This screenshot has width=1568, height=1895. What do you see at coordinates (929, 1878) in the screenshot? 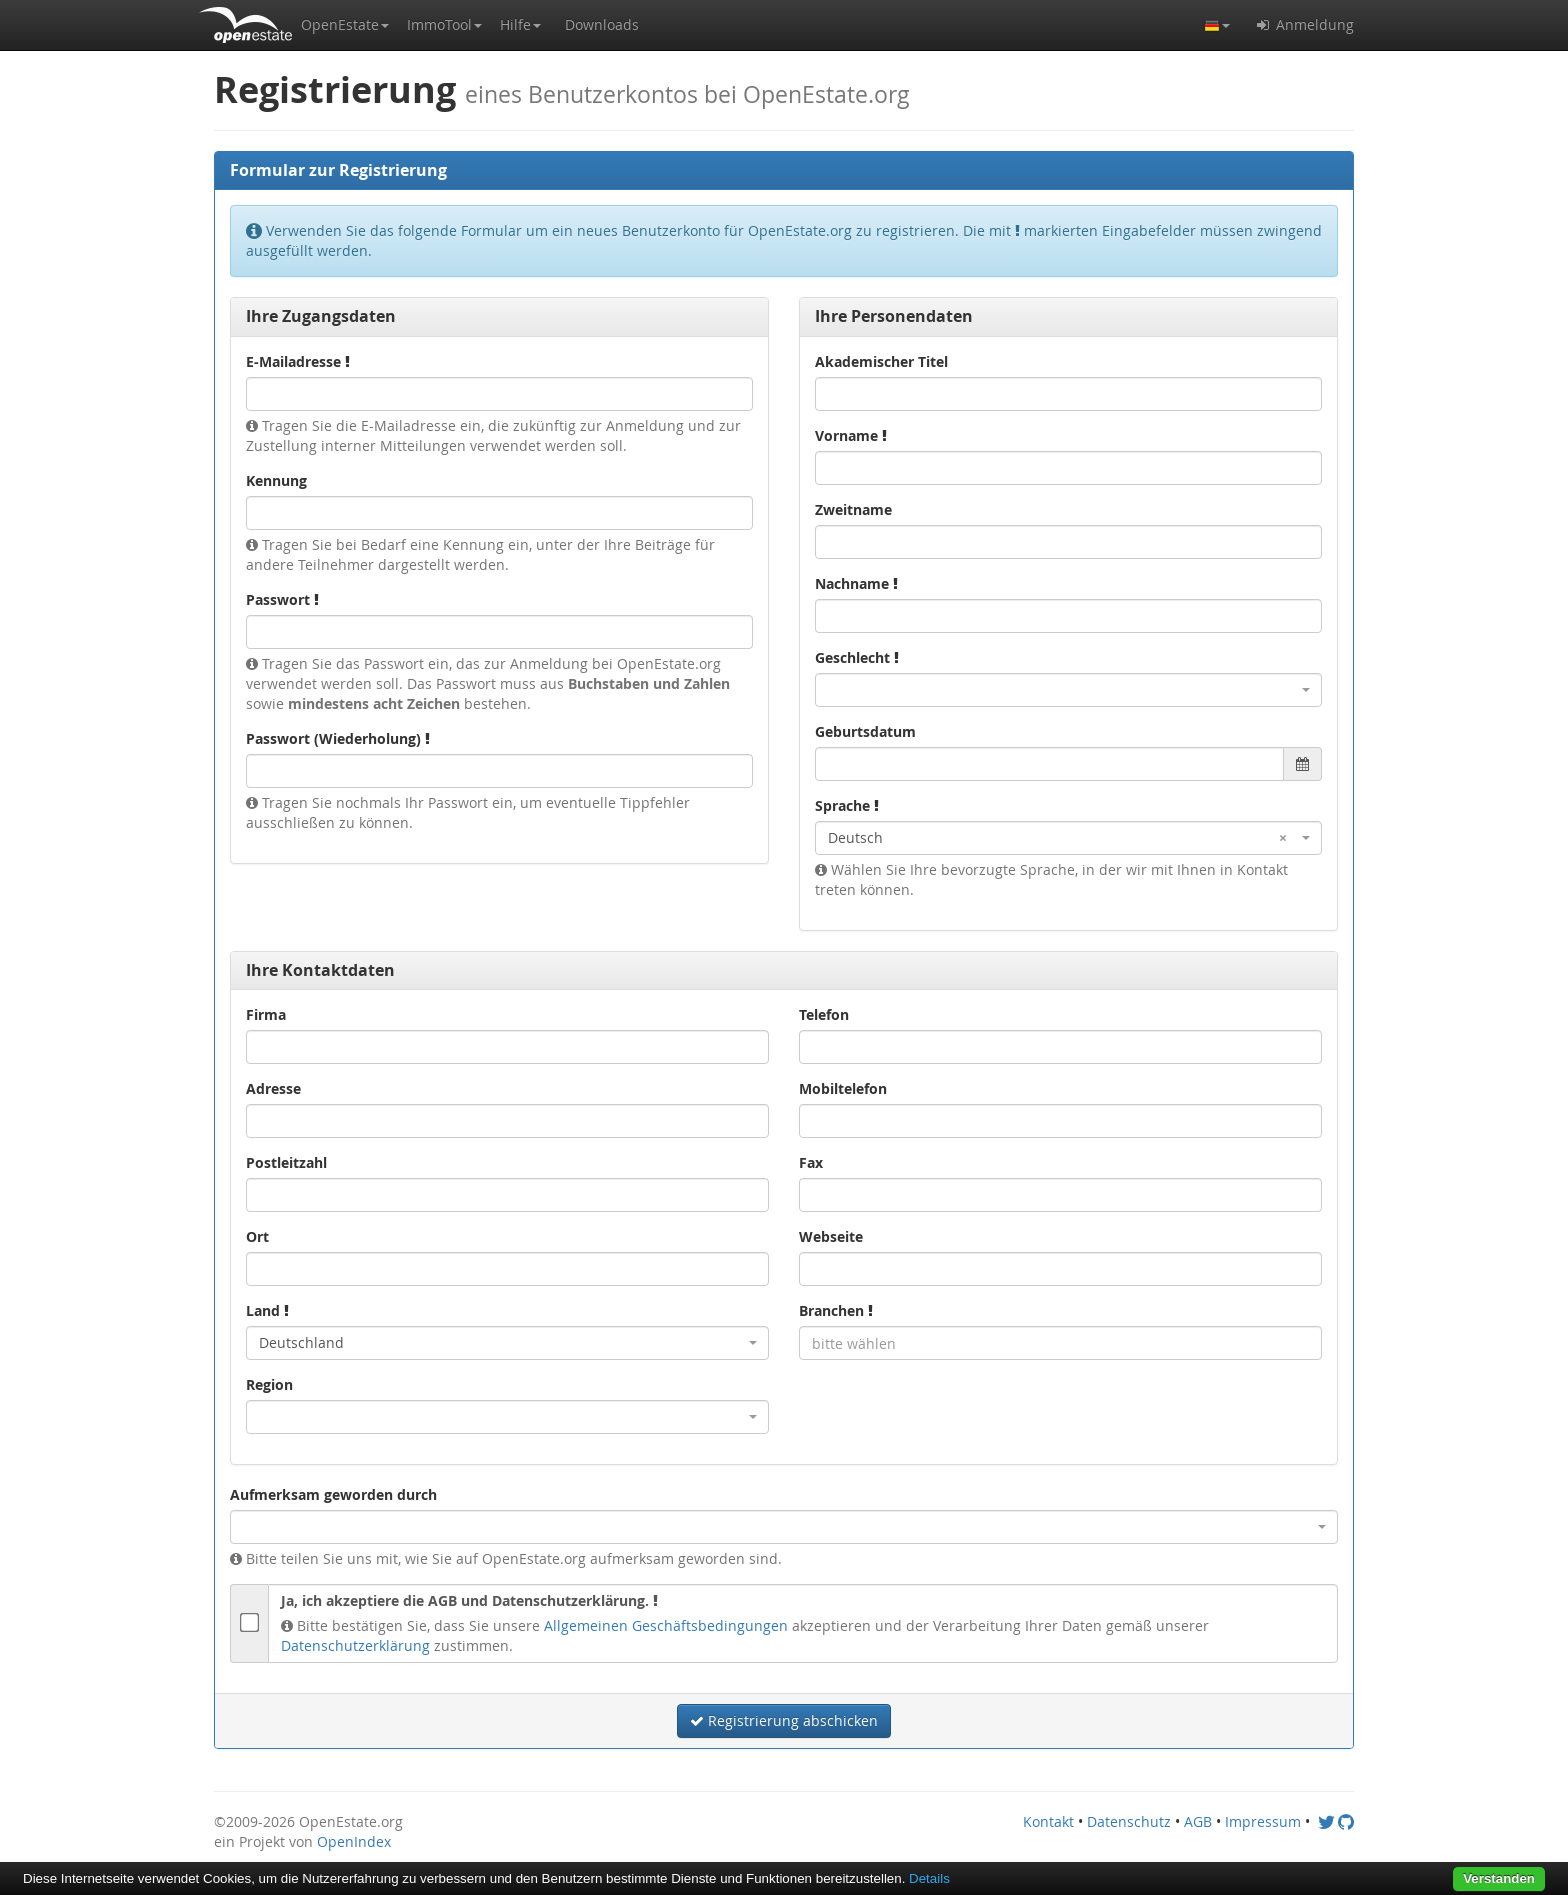
I see `Details` at bounding box center [929, 1878].